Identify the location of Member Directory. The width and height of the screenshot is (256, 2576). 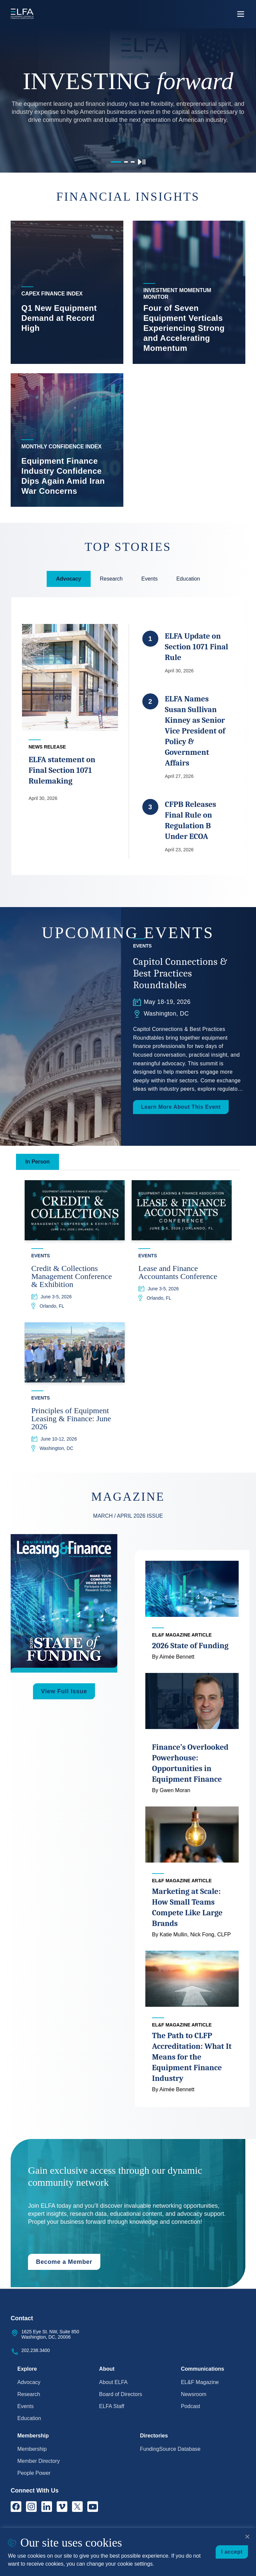
(38, 2461).